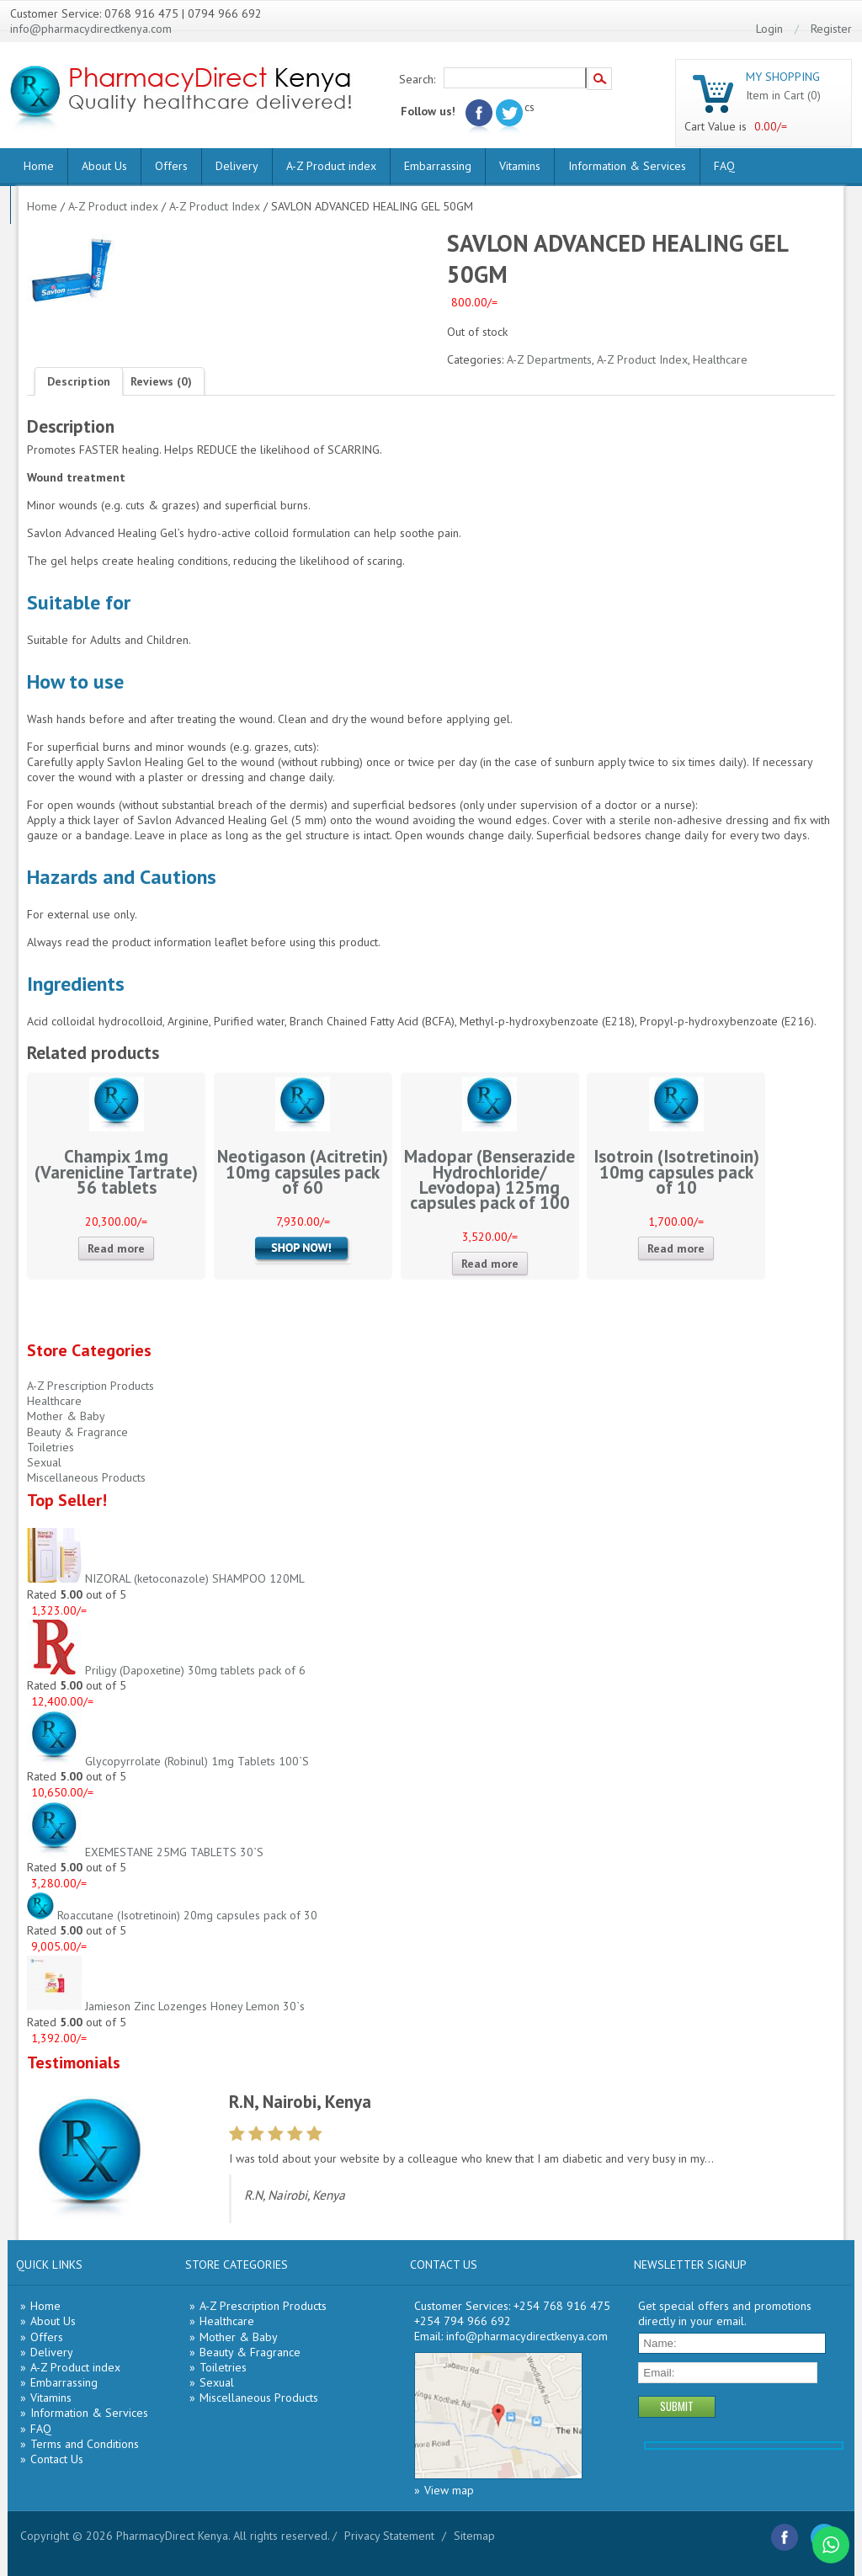 The width and height of the screenshot is (862, 2576). I want to click on Home, so click(39, 165).